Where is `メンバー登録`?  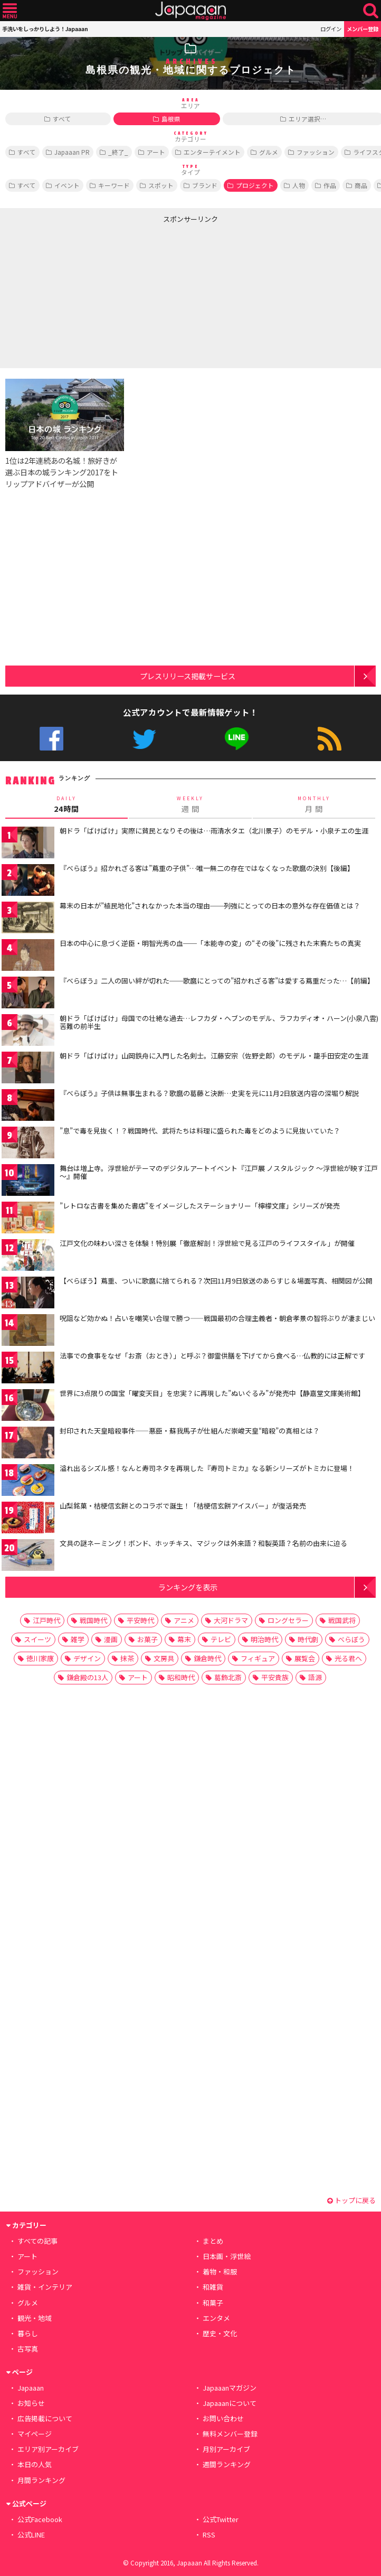 メンバー登録 is located at coordinates (362, 29).